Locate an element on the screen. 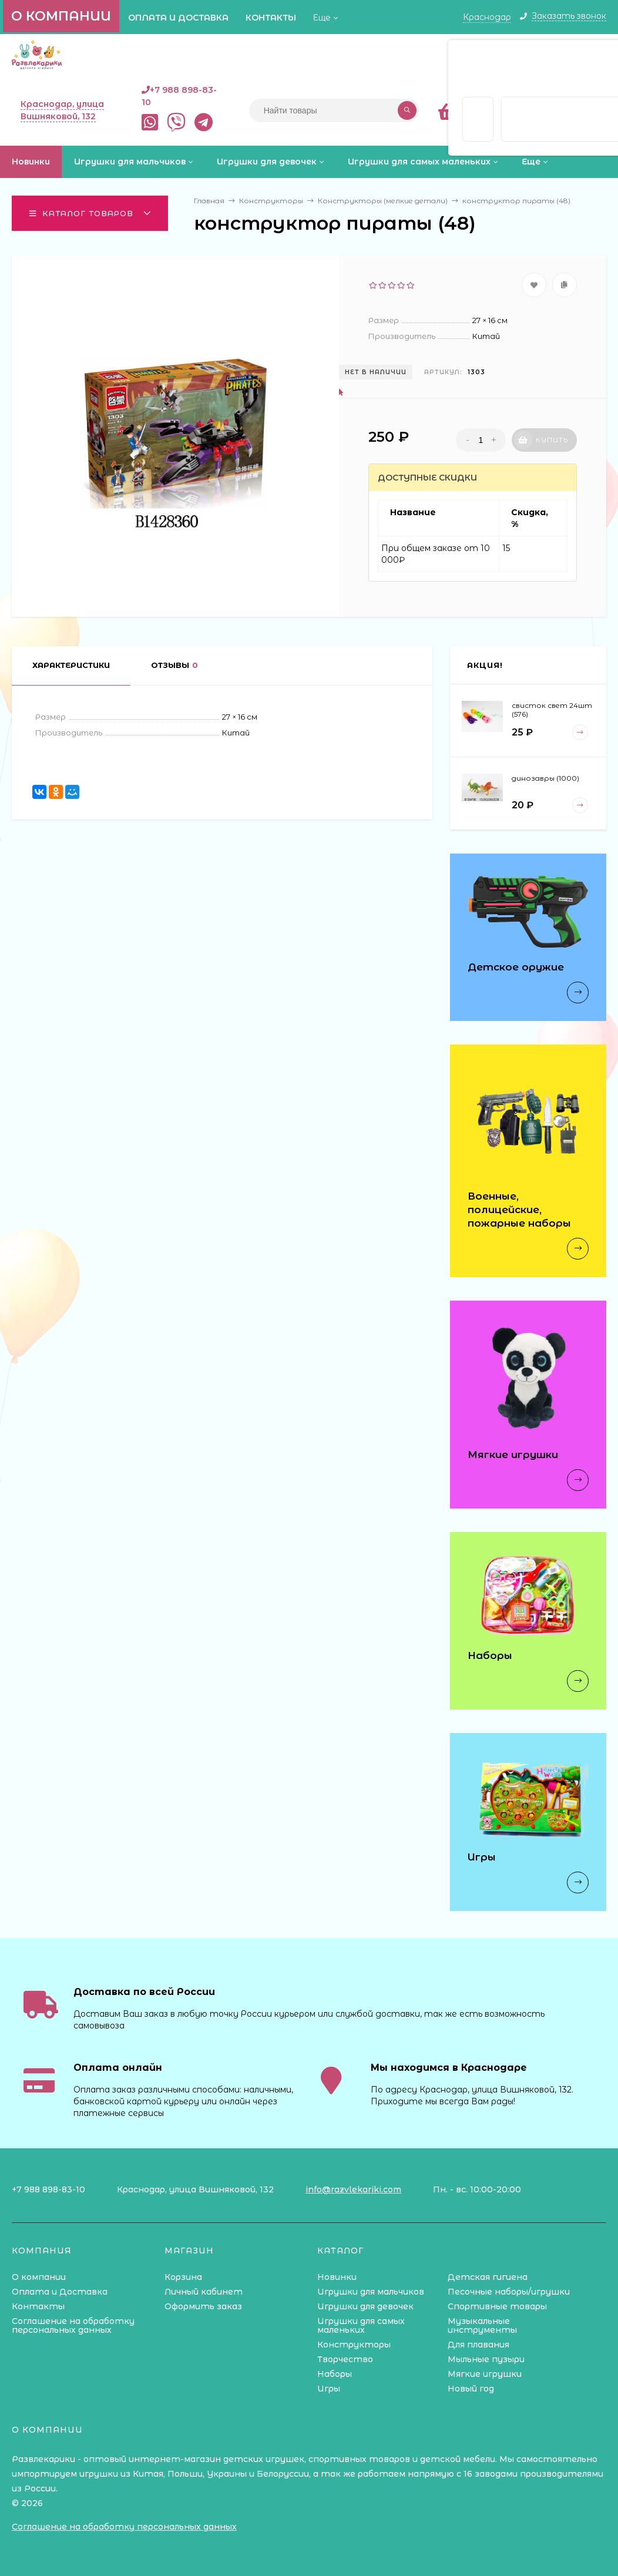 The image size is (618, 2576). Мыльные пузыри is located at coordinates (486, 2359).